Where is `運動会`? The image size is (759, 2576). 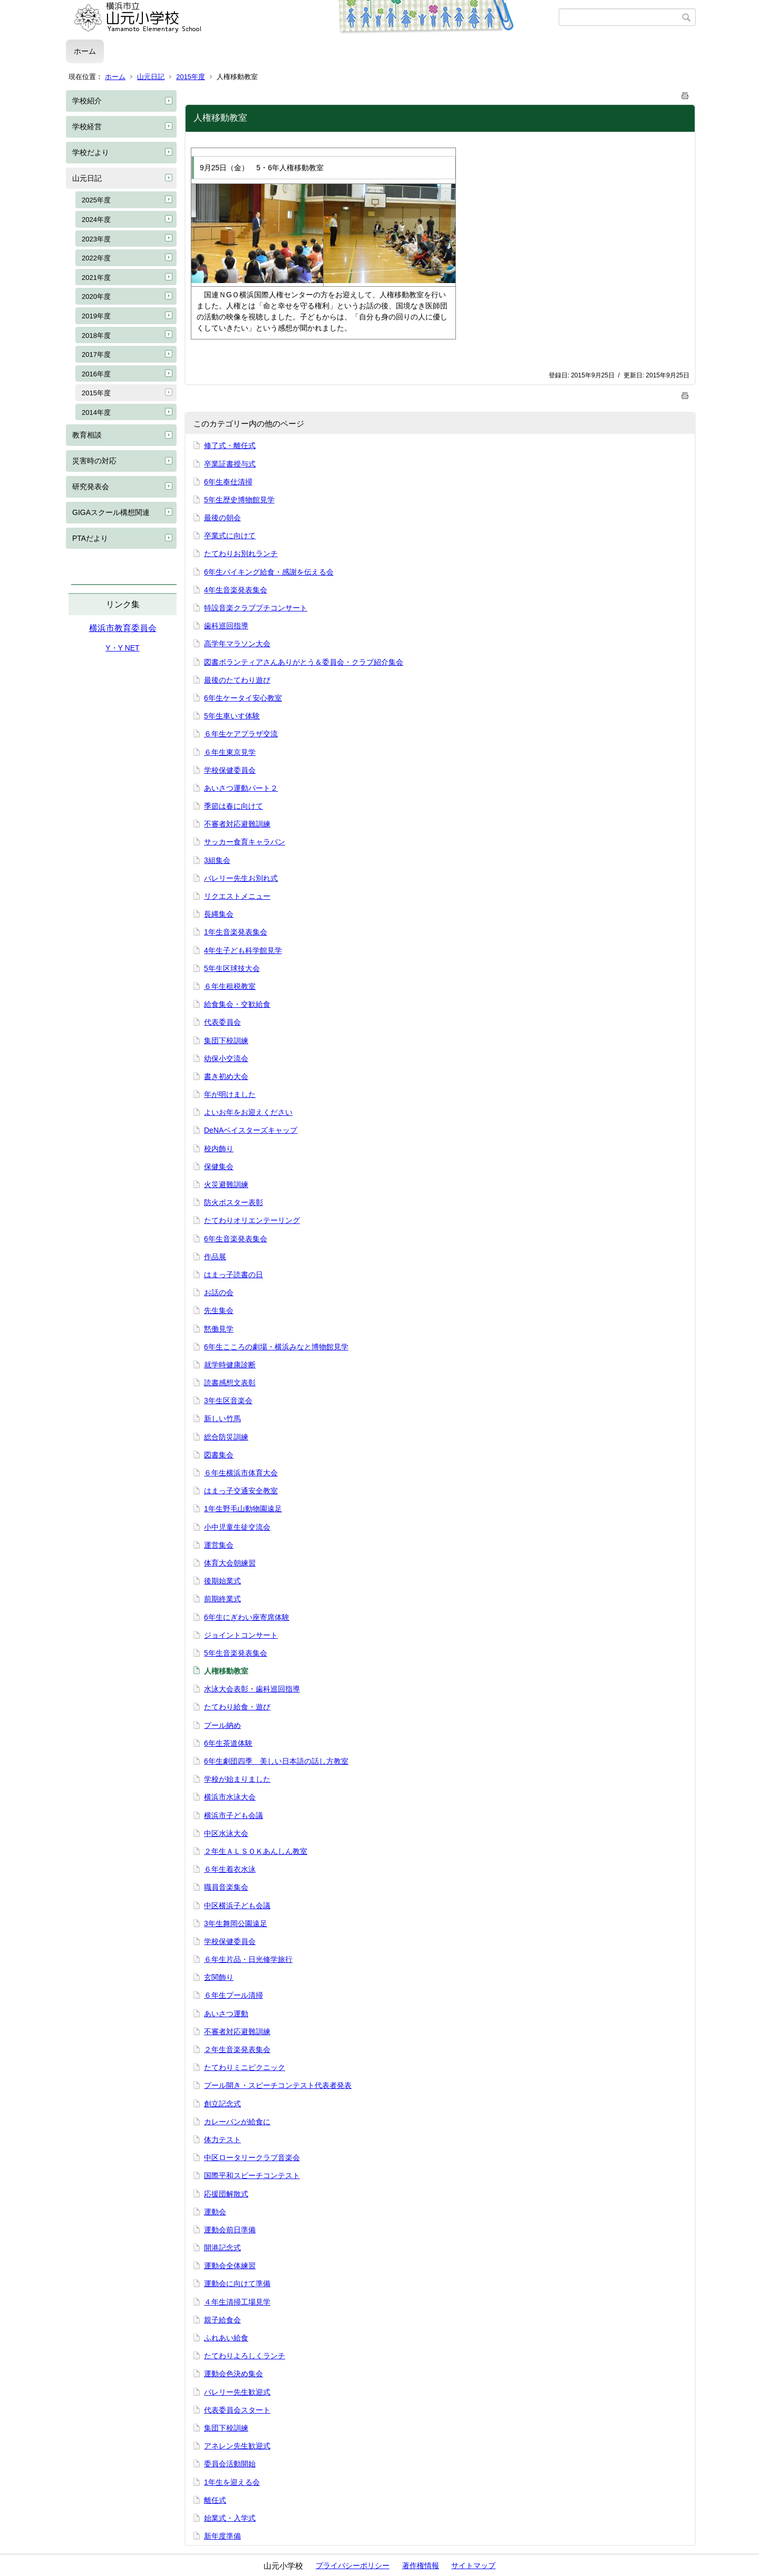
運動会 is located at coordinates (215, 2212).